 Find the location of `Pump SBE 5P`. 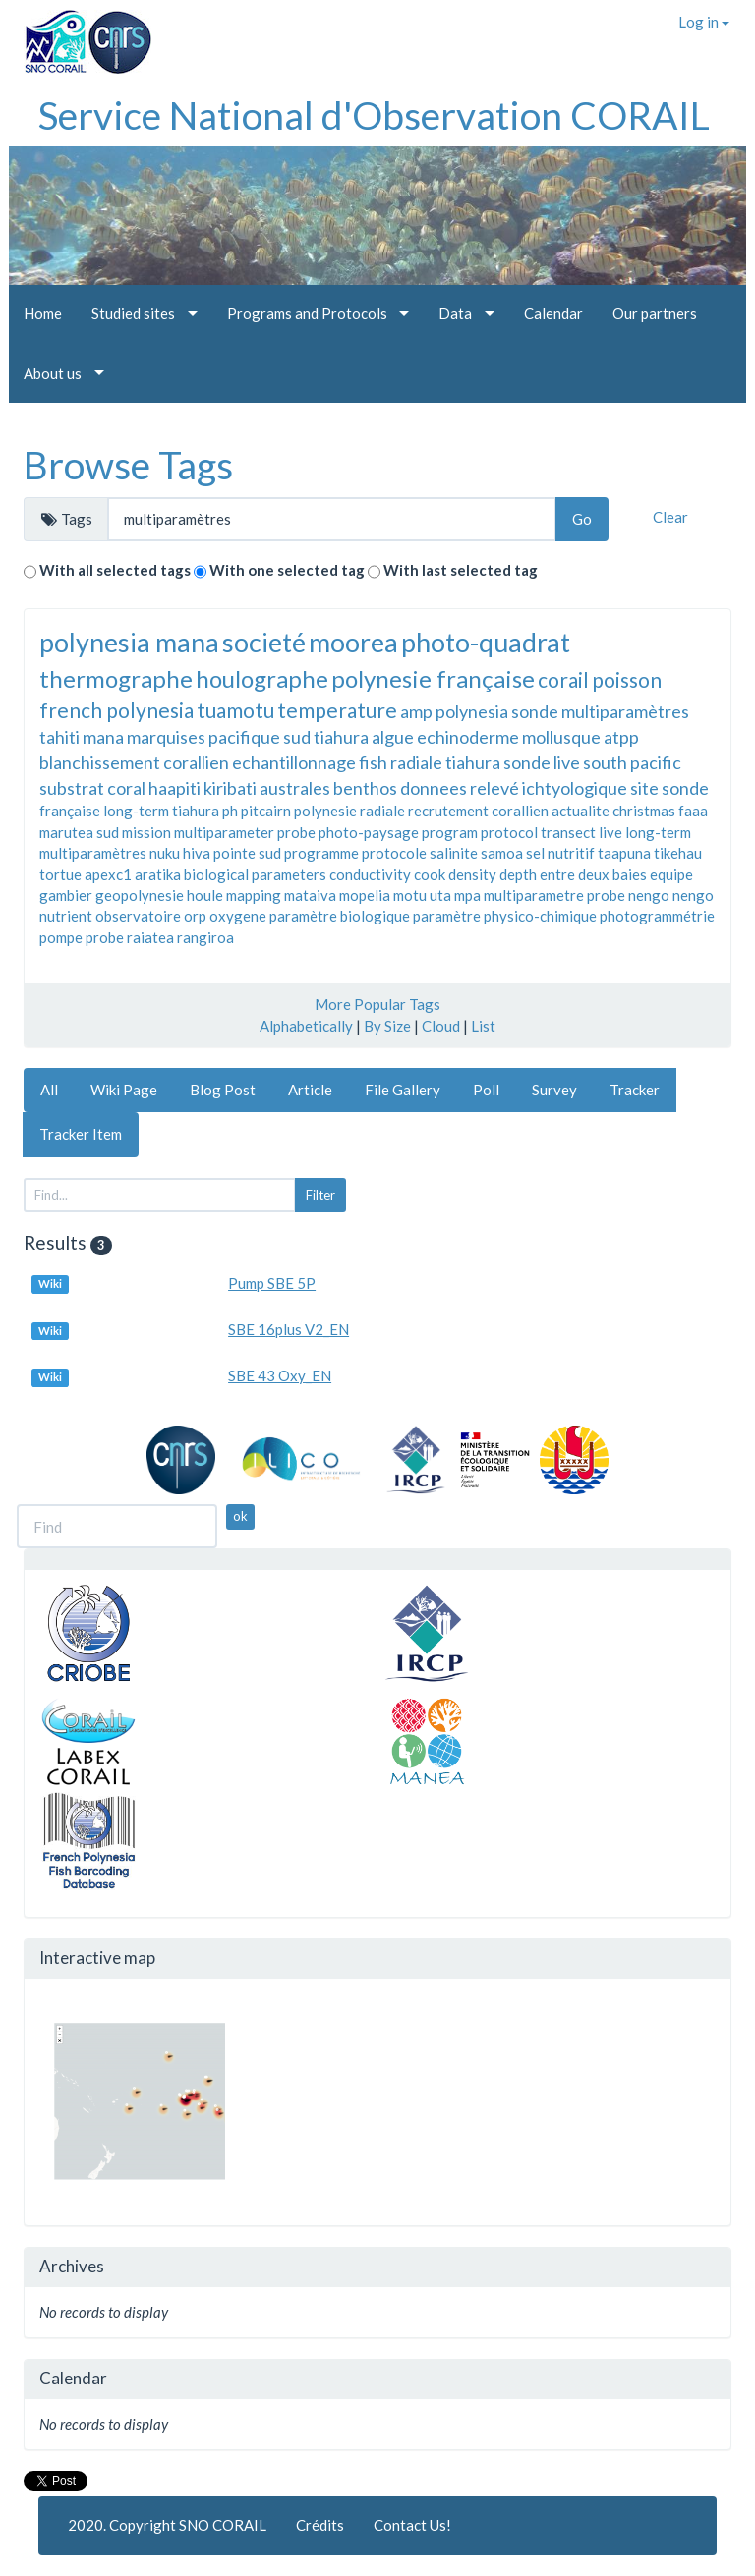

Pump SBE 5P is located at coordinates (272, 1283).